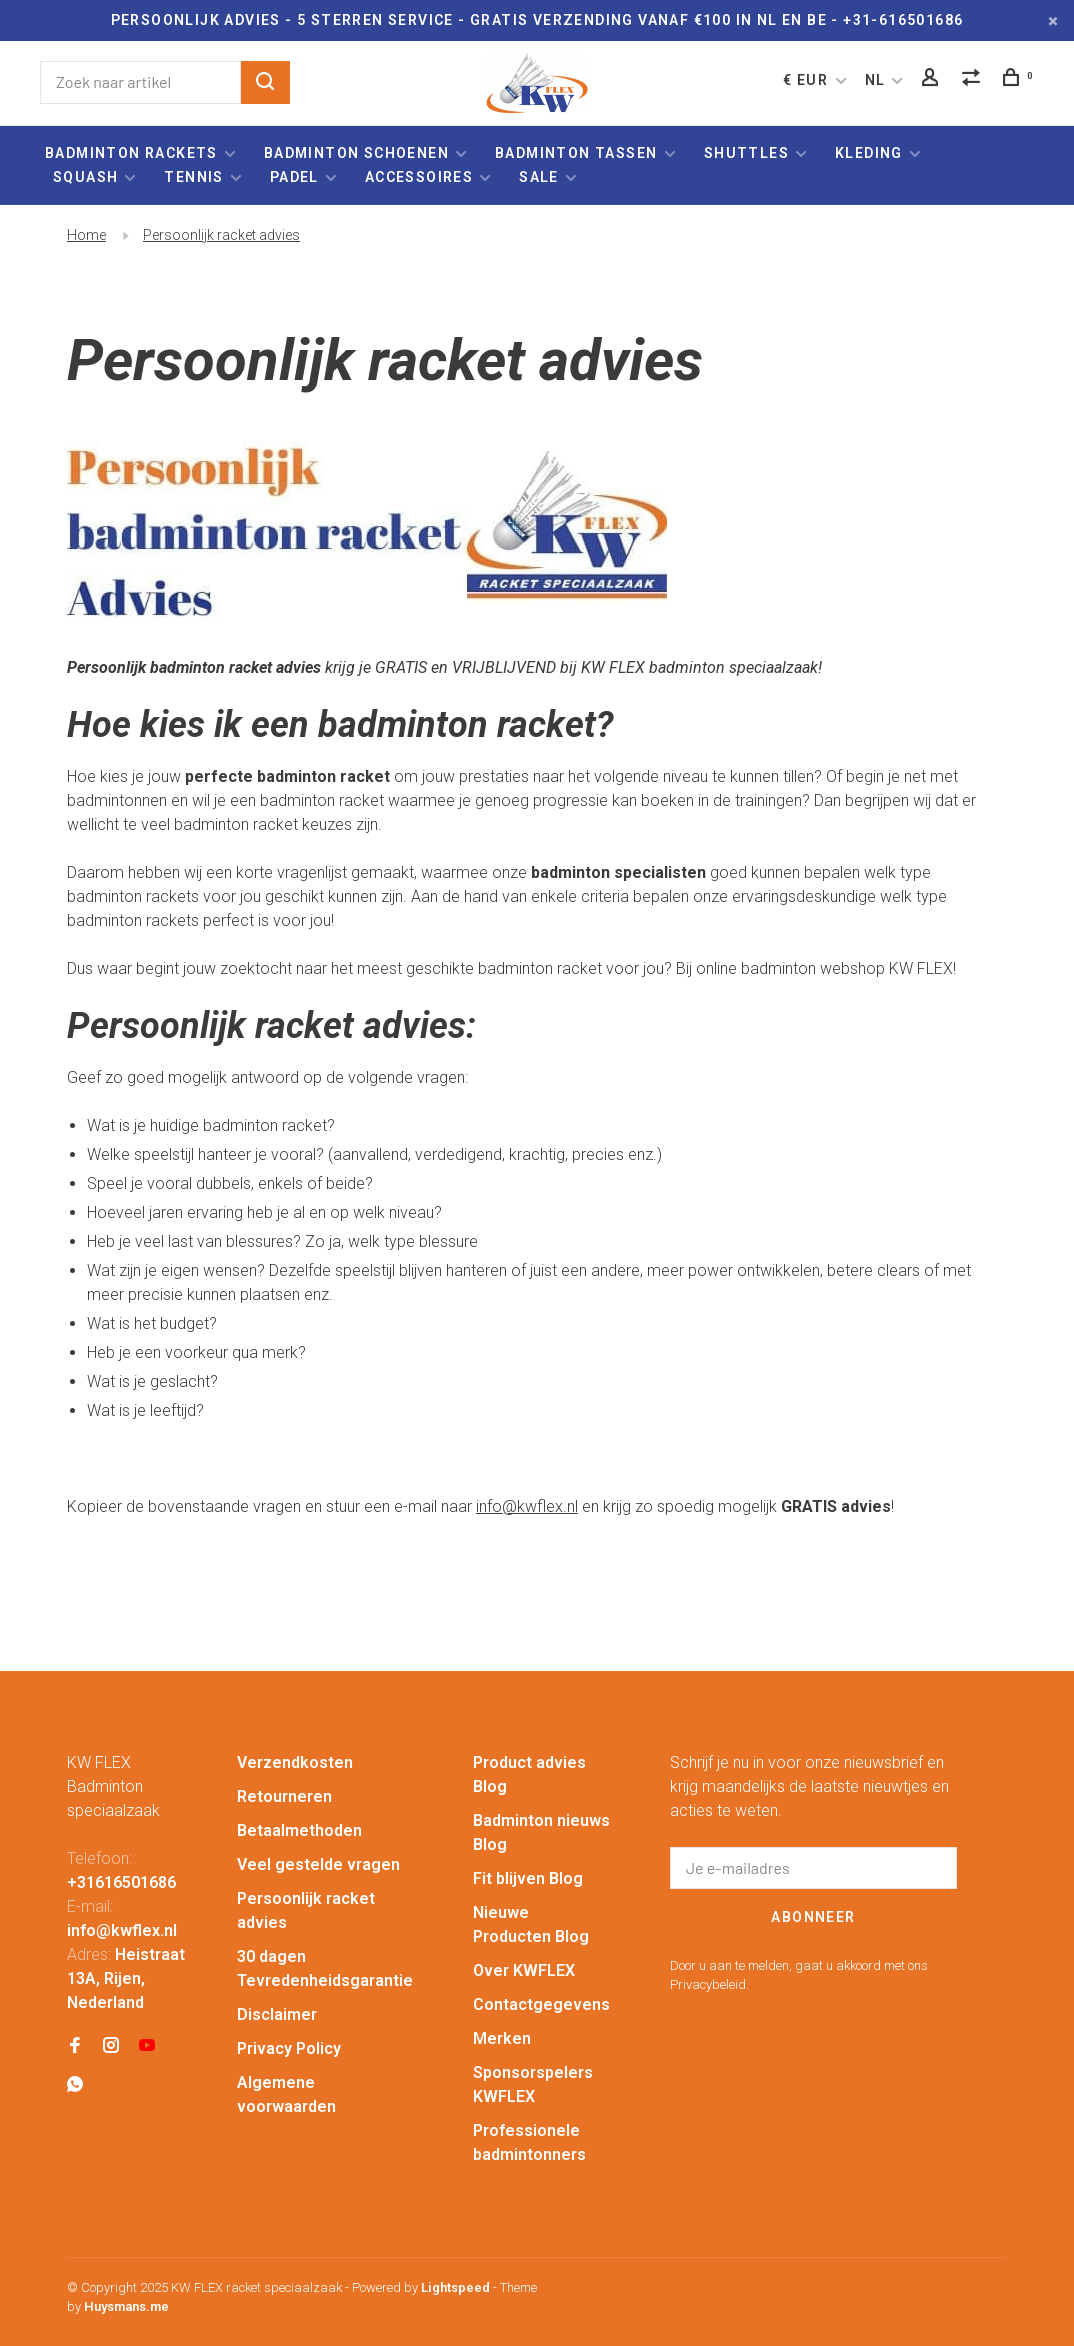 The image size is (1074, 2346). I want to click on info@kwflex.nl, so click(527, 1506).